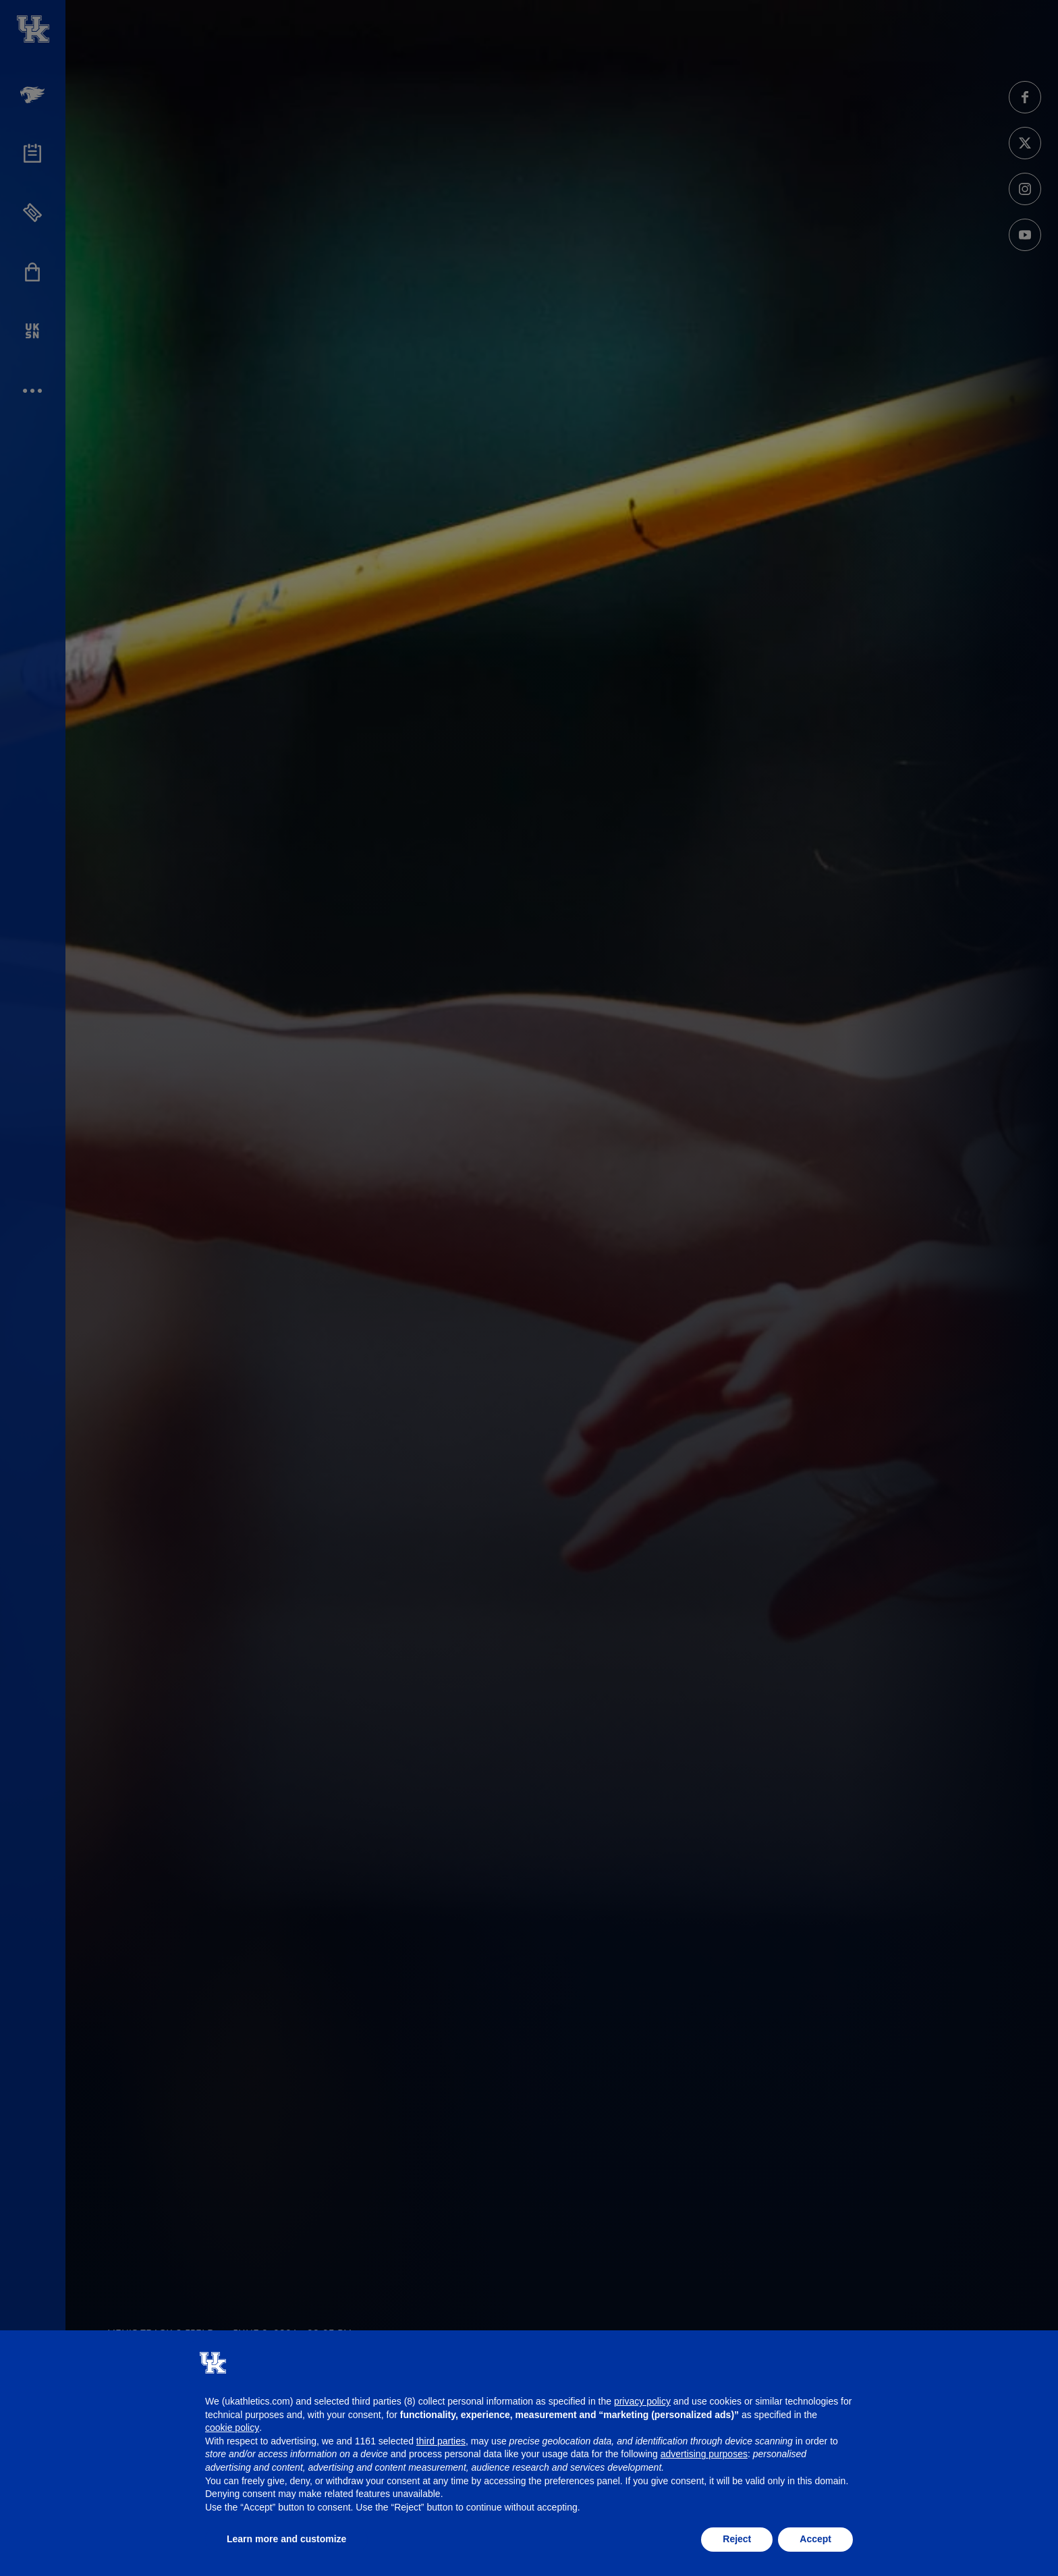  Describe the element at coordinates (737, 2538) in the screenshot. I see `Reject [button]` at that location.